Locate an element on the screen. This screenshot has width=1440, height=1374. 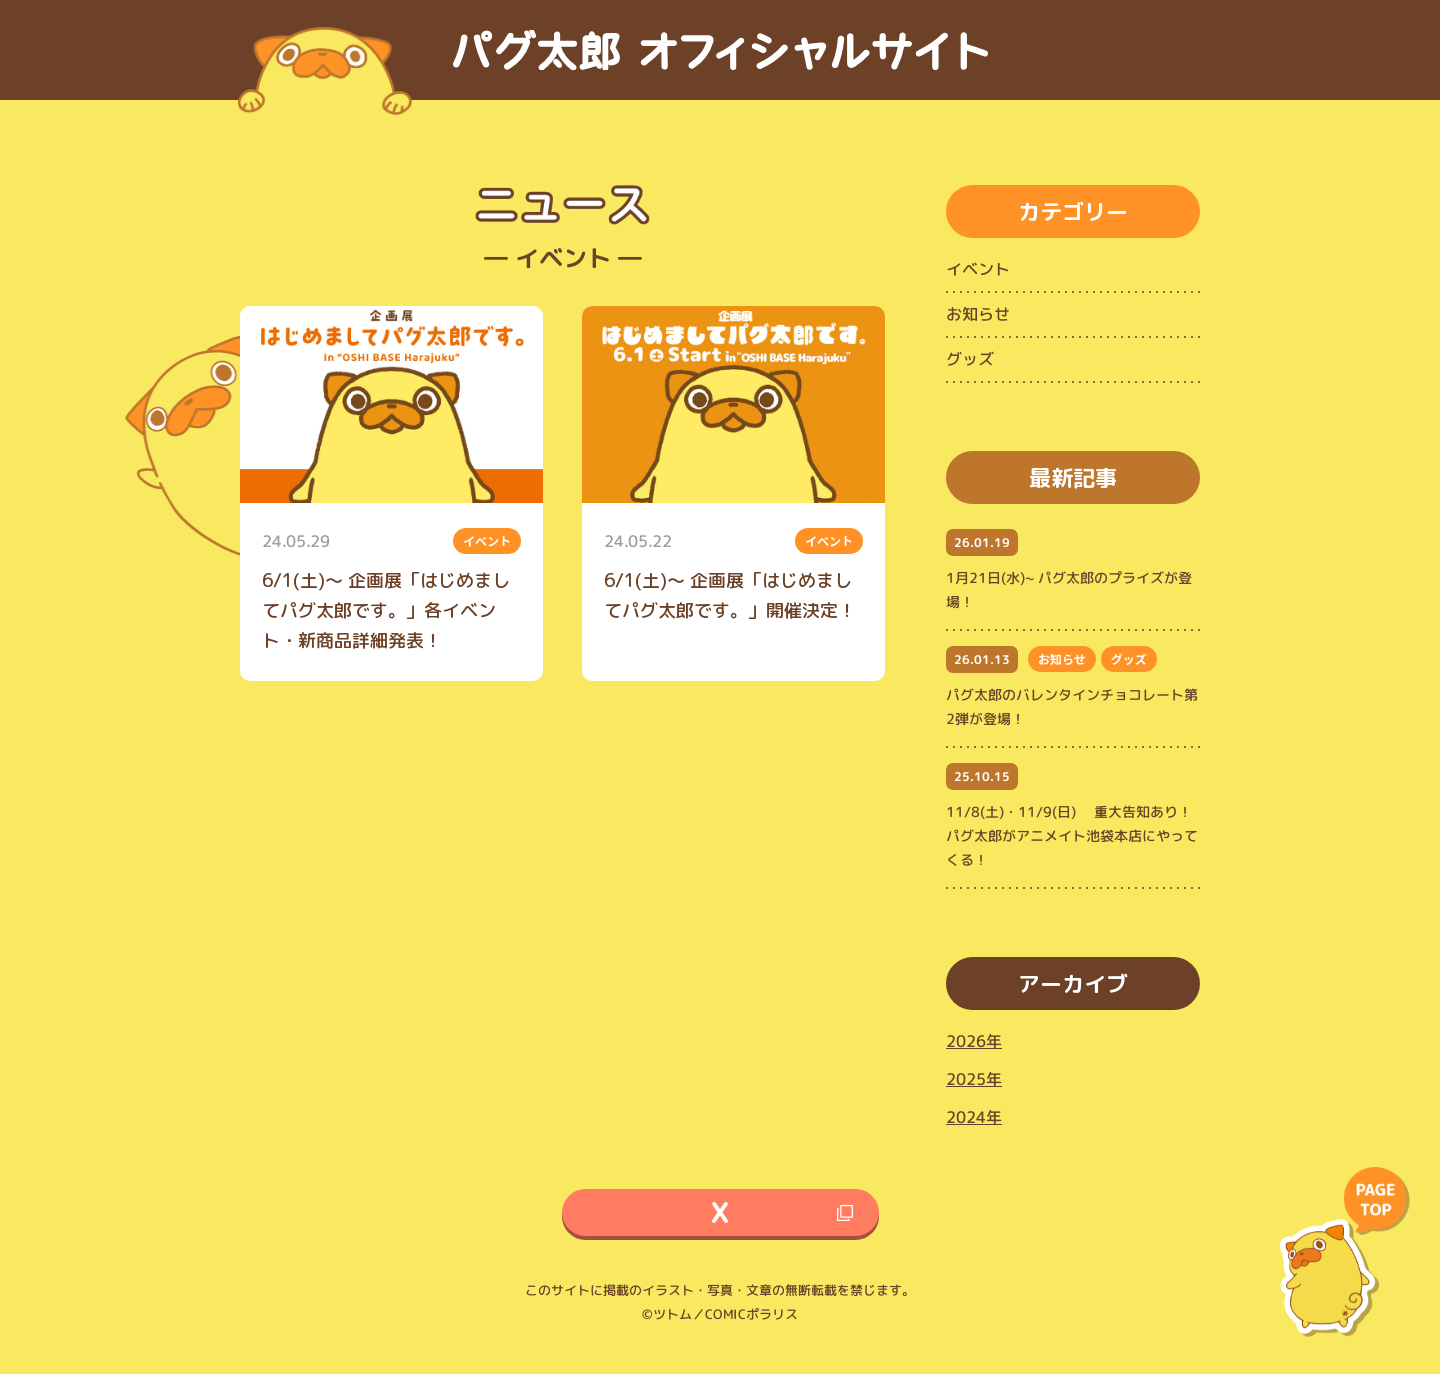
2026年 is located at coordinates (974, 1041).